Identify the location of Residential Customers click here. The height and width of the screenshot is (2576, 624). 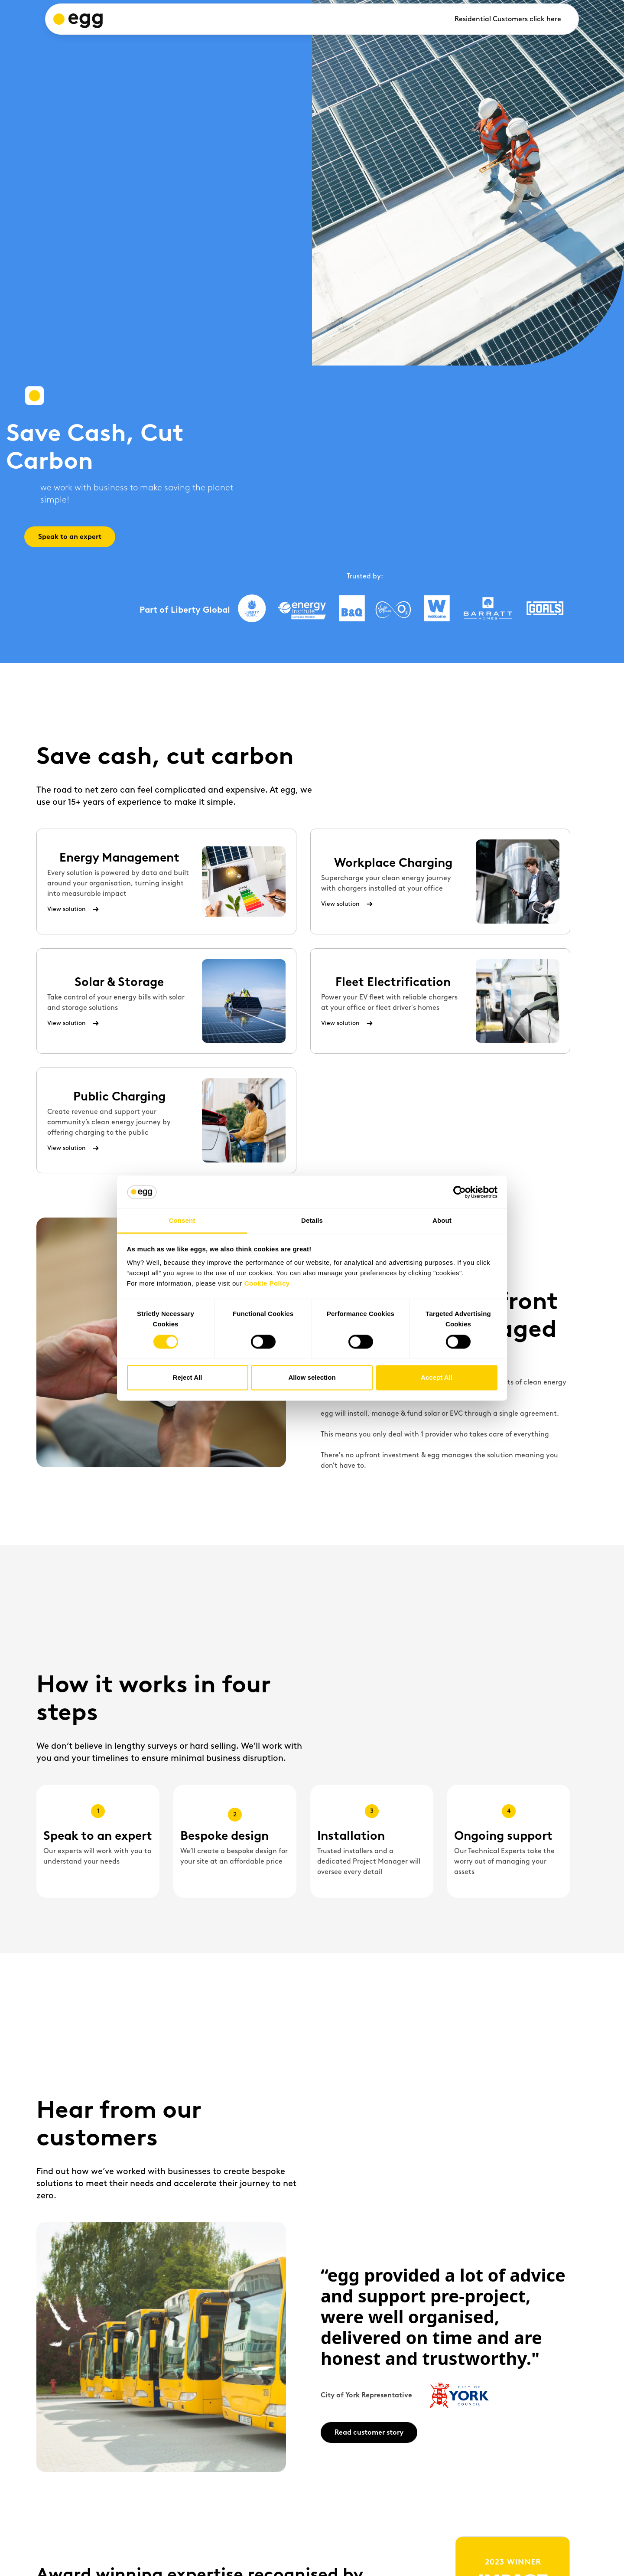
(508, 19).